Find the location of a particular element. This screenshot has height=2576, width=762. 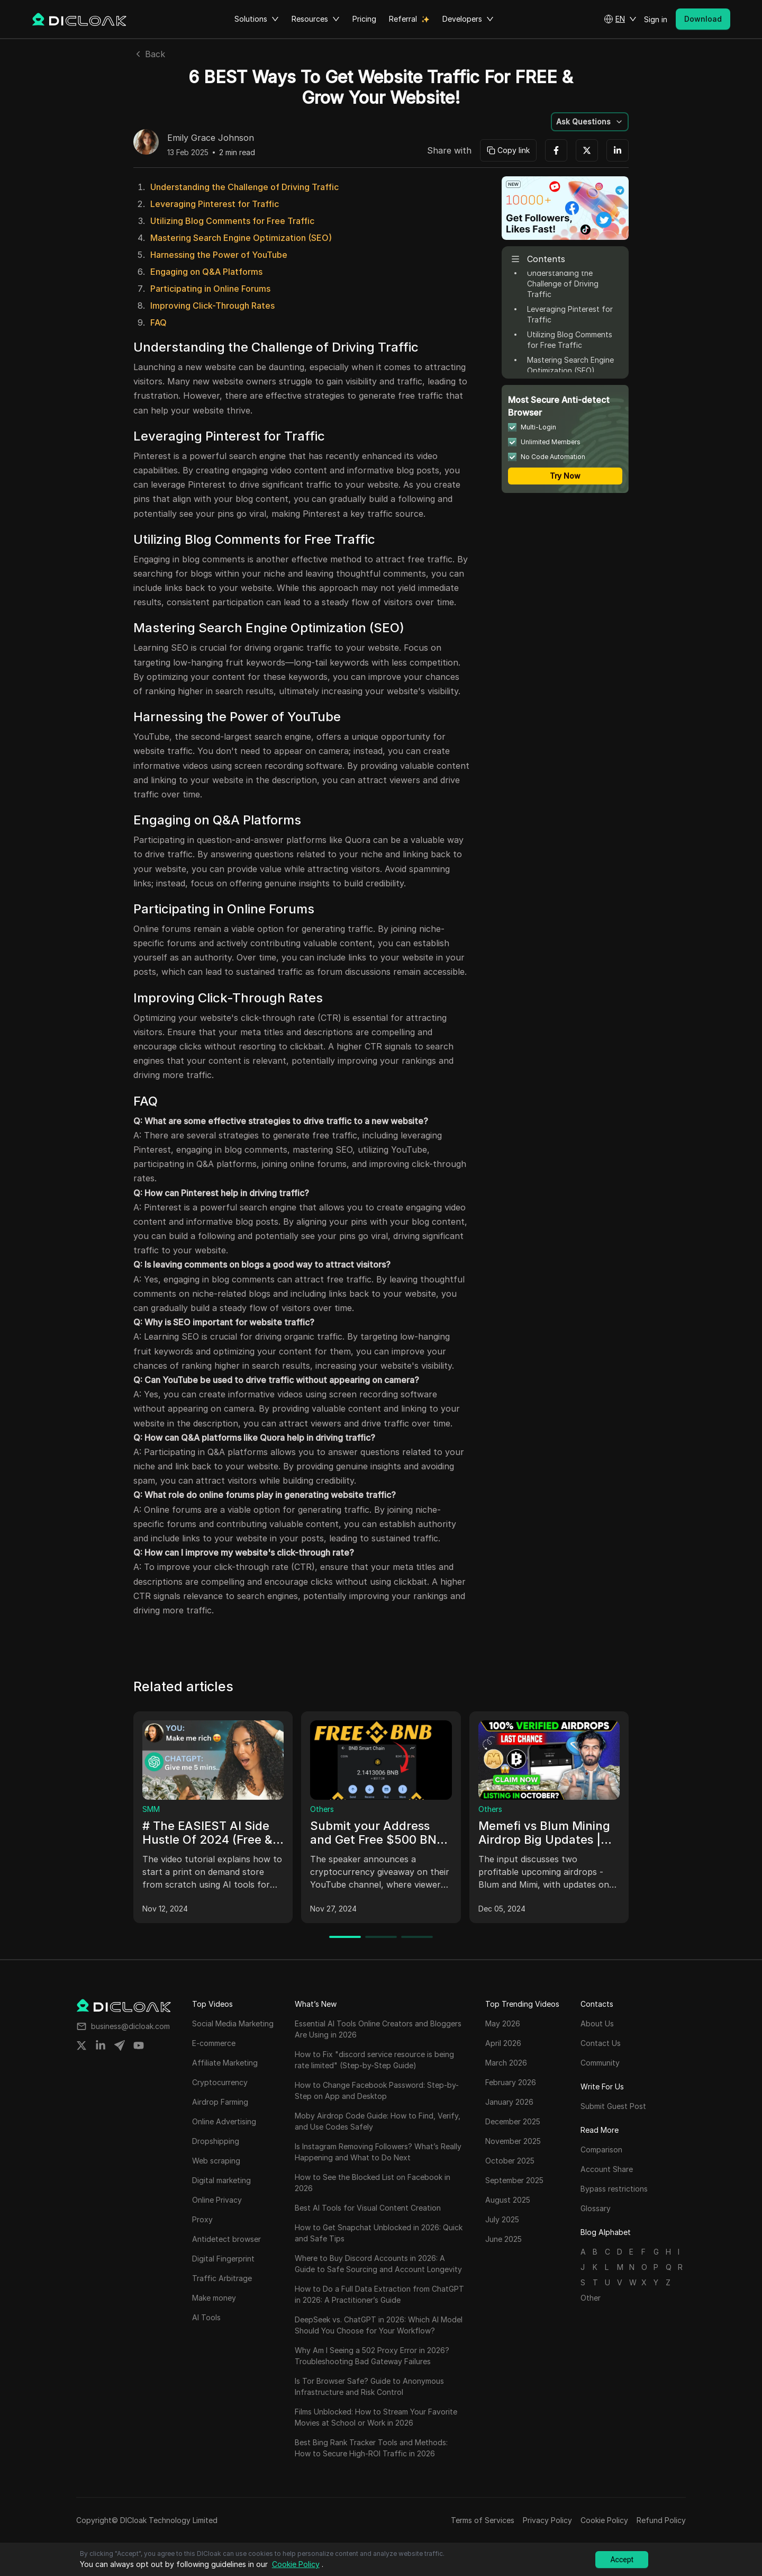

Privacy Policy is located at coordinates (547, 2520).